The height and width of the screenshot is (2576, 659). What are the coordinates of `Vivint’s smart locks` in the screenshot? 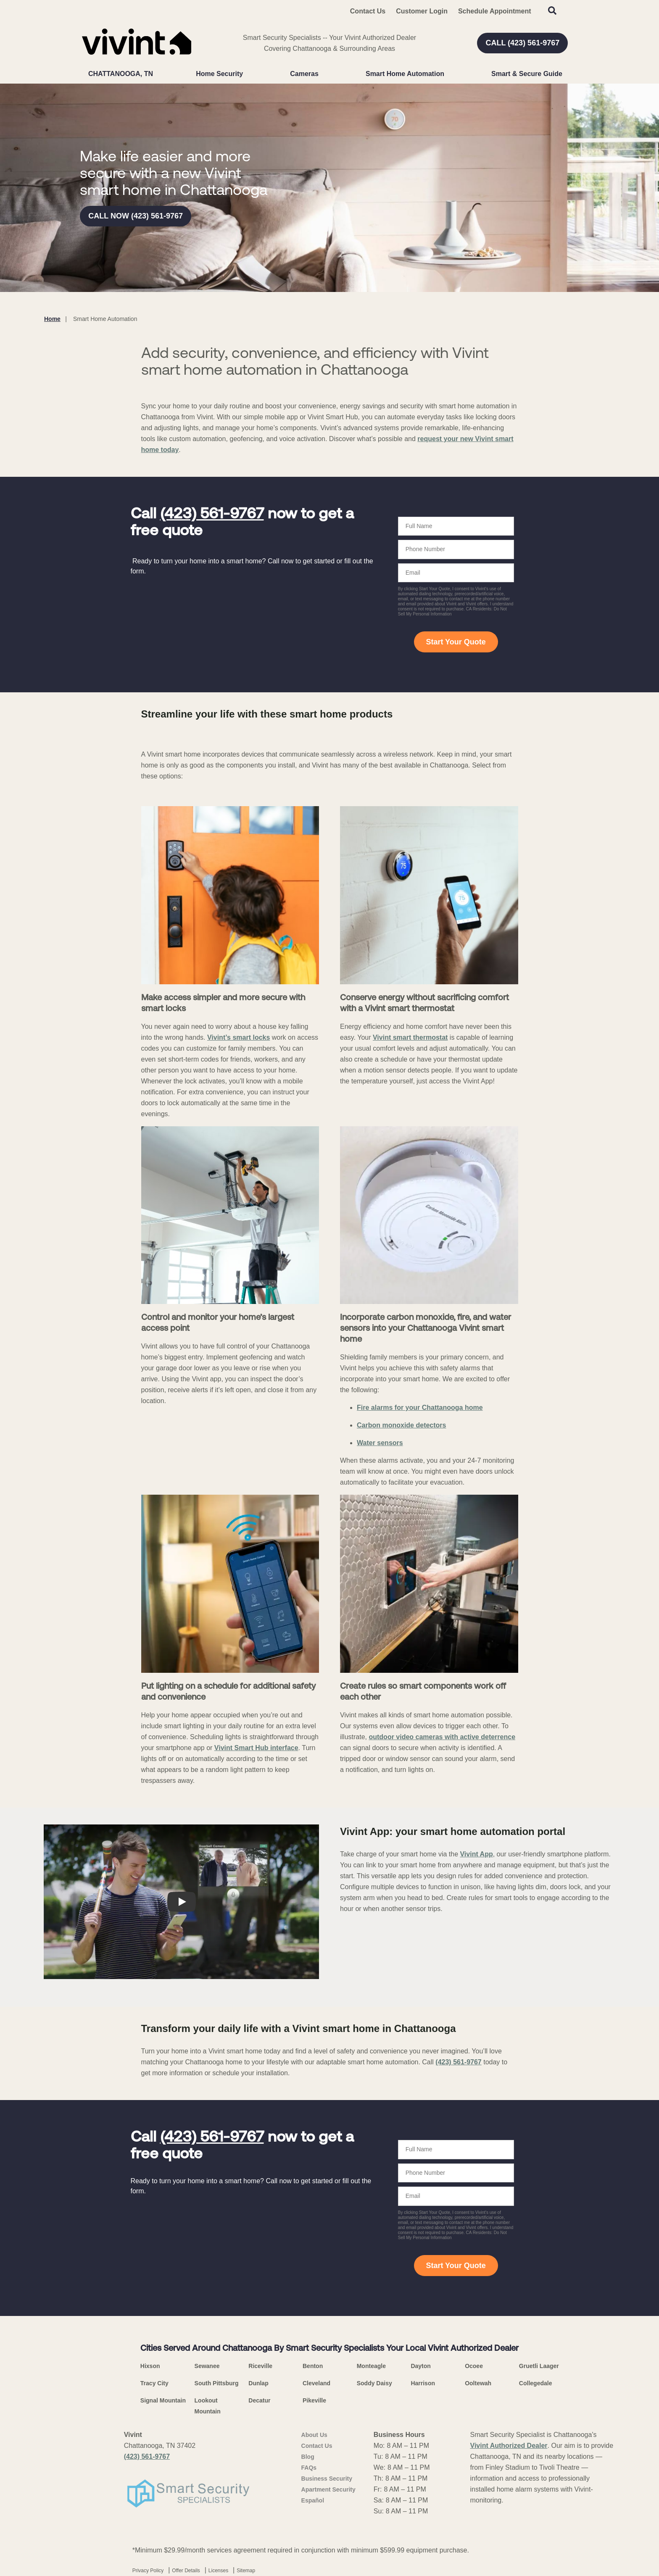 It's located at (238, 1037).